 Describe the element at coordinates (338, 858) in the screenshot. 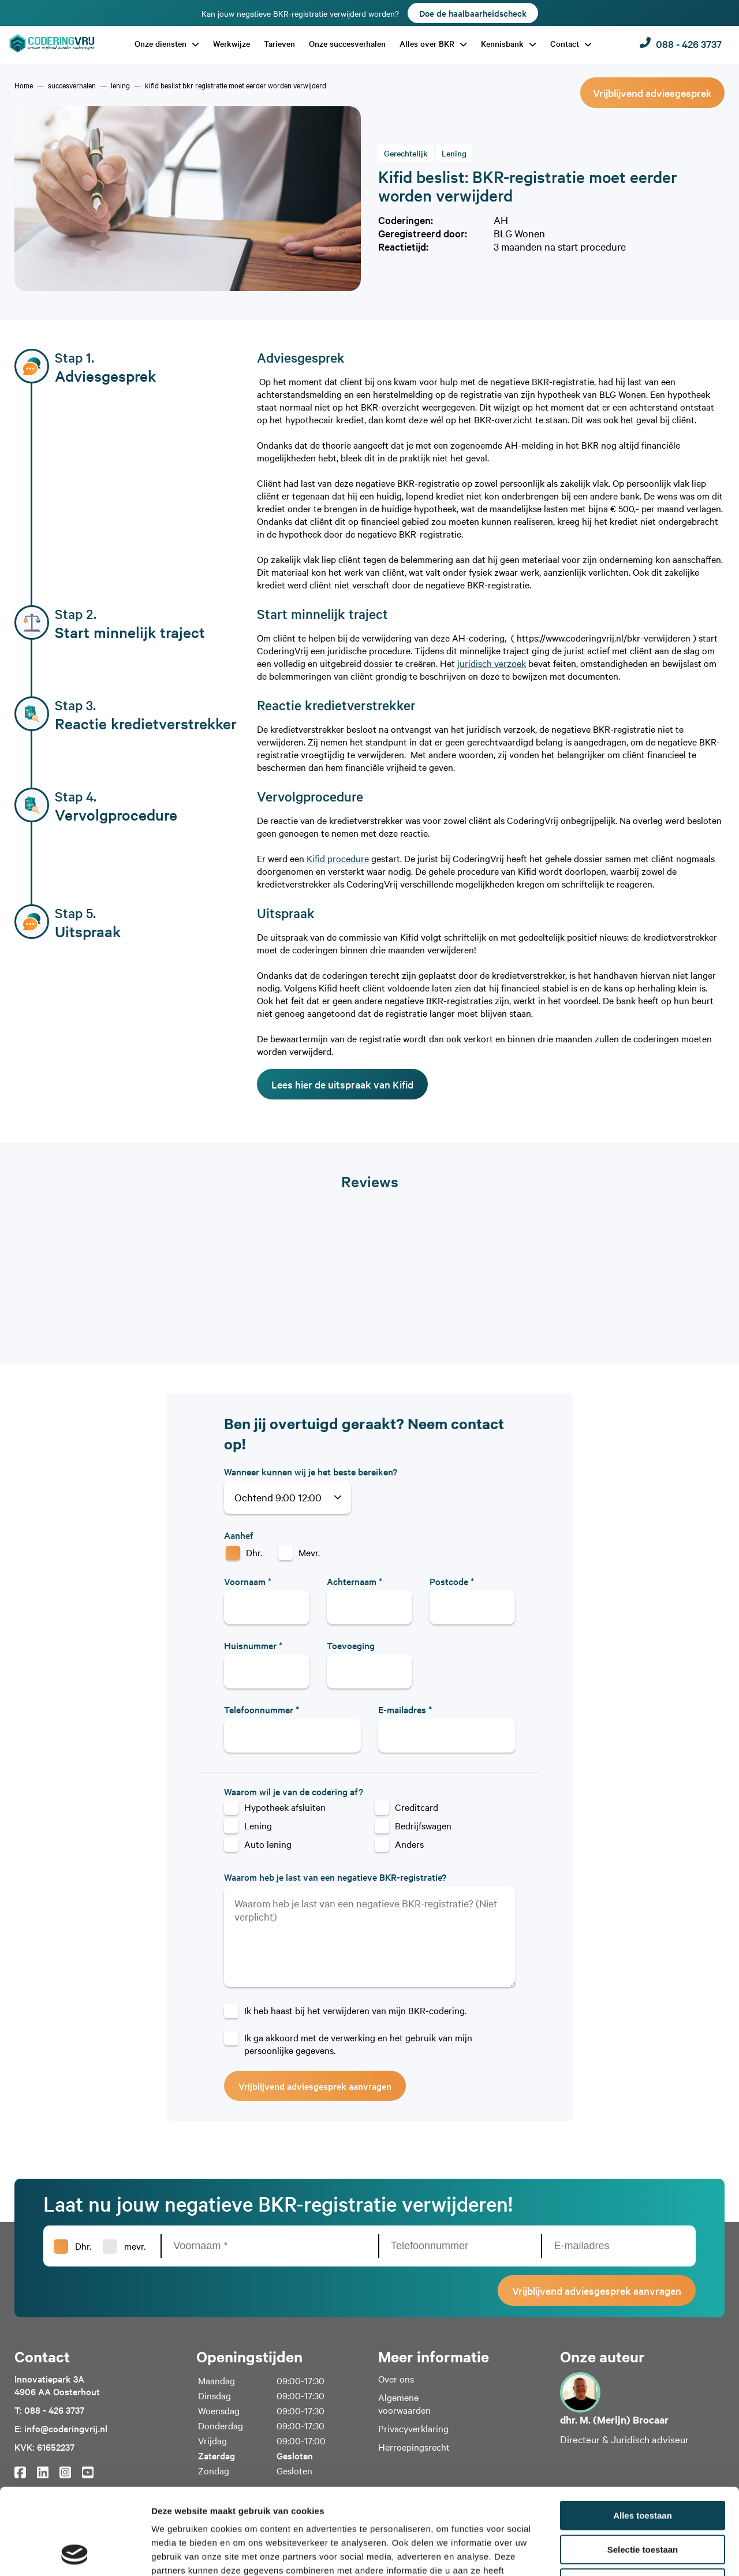

I see `Kifid procedure` at that location.